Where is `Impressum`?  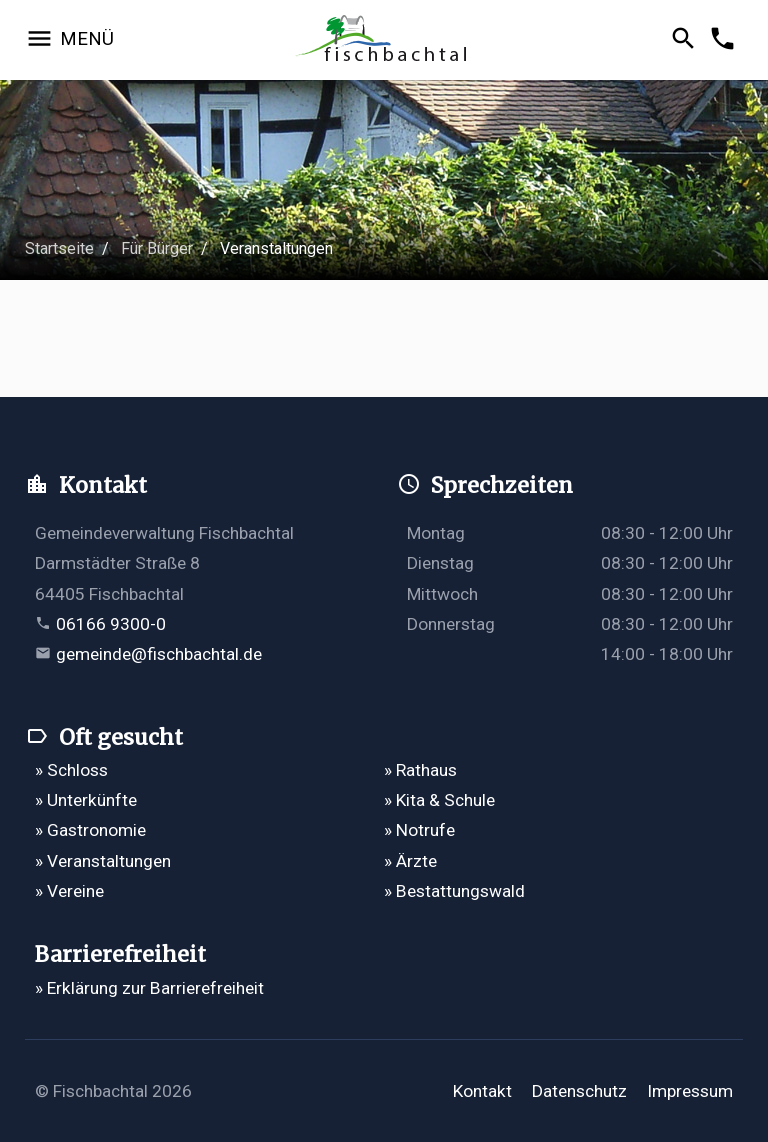 Impressum is located at coordinates (690, 1091).